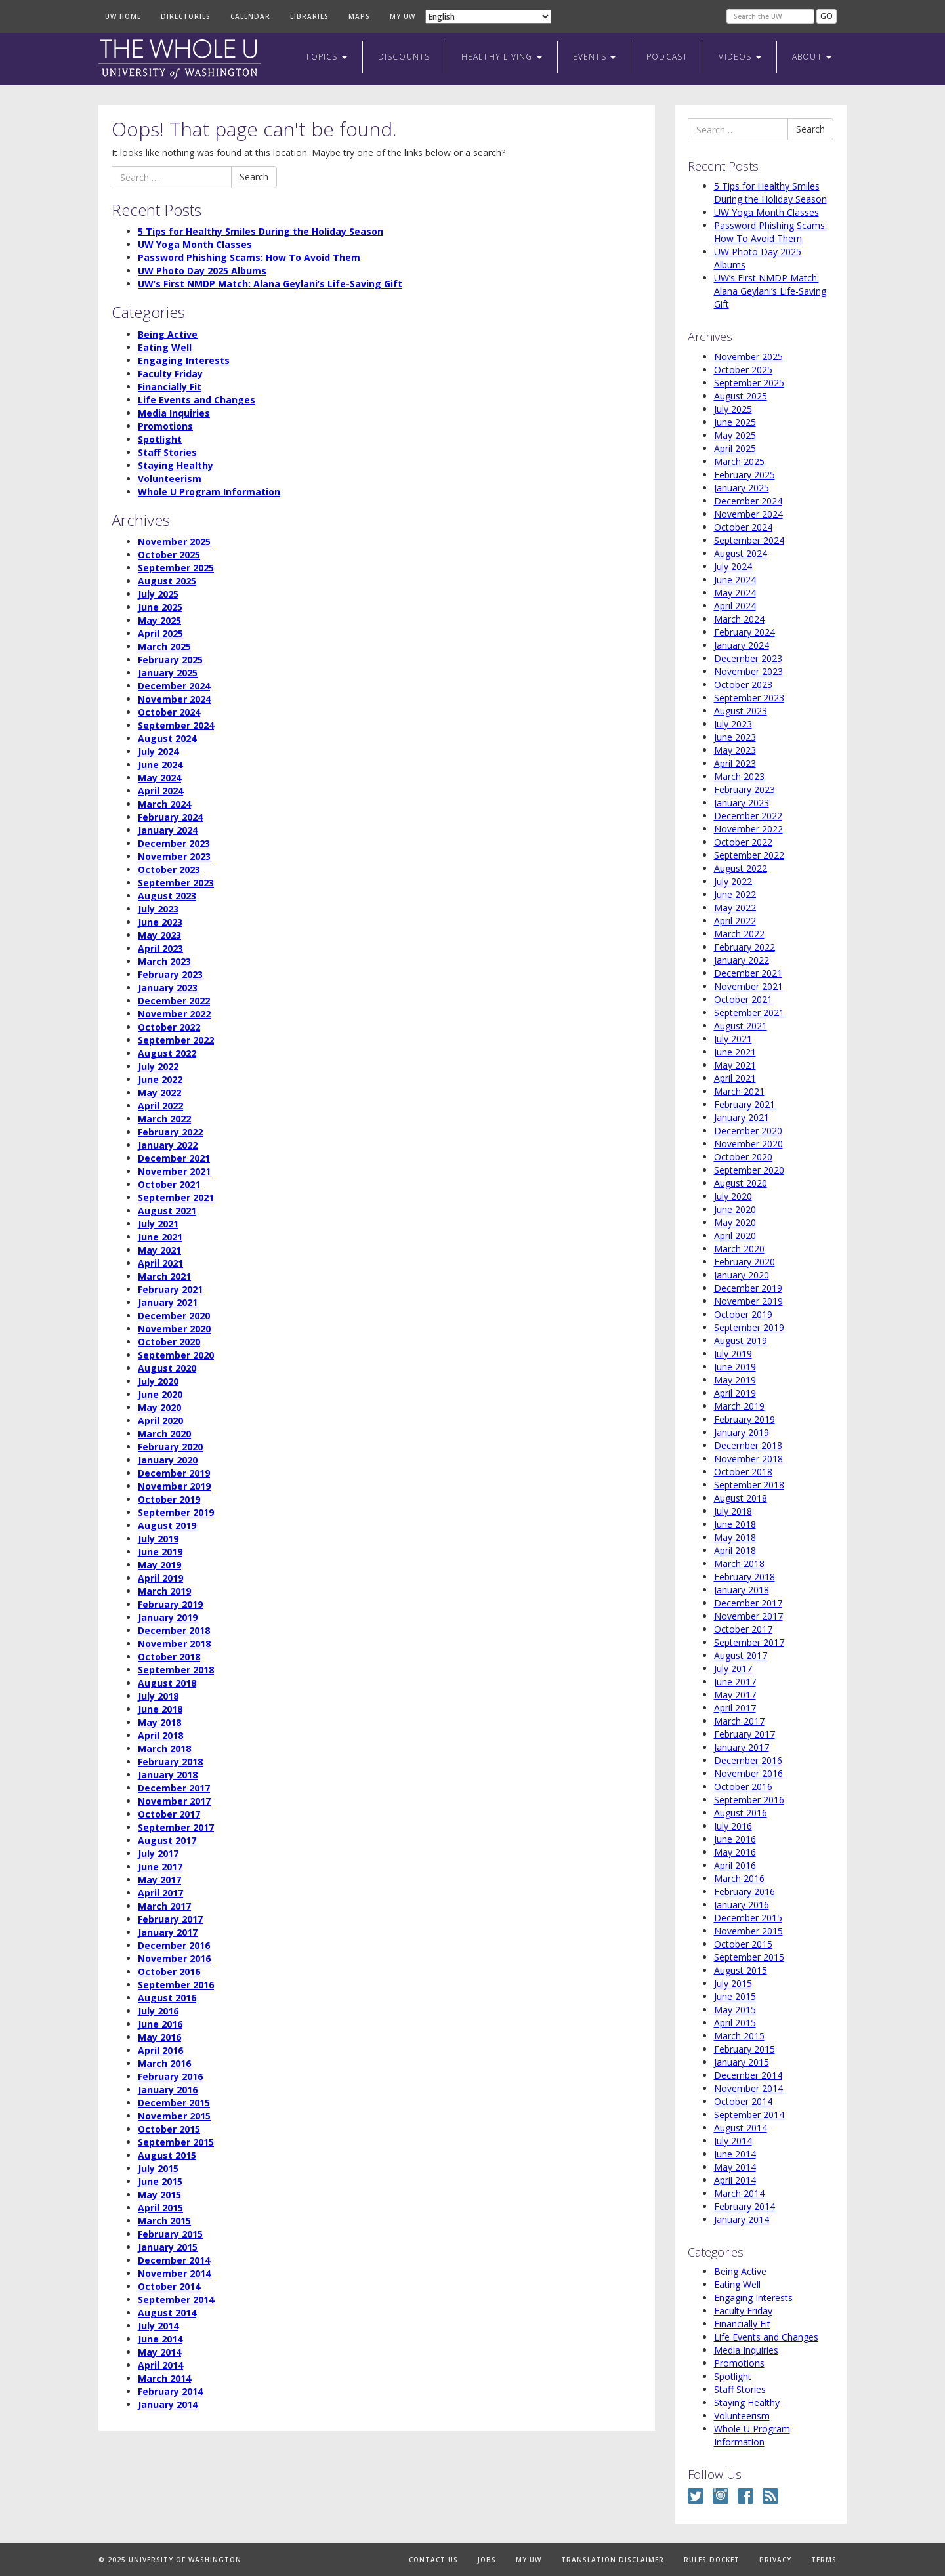 Image resolution: width=945 pixels, height=2576 pixels. Describe the element at coordinates (176, 725) in the screenshot. I see `September 2024` at that location.